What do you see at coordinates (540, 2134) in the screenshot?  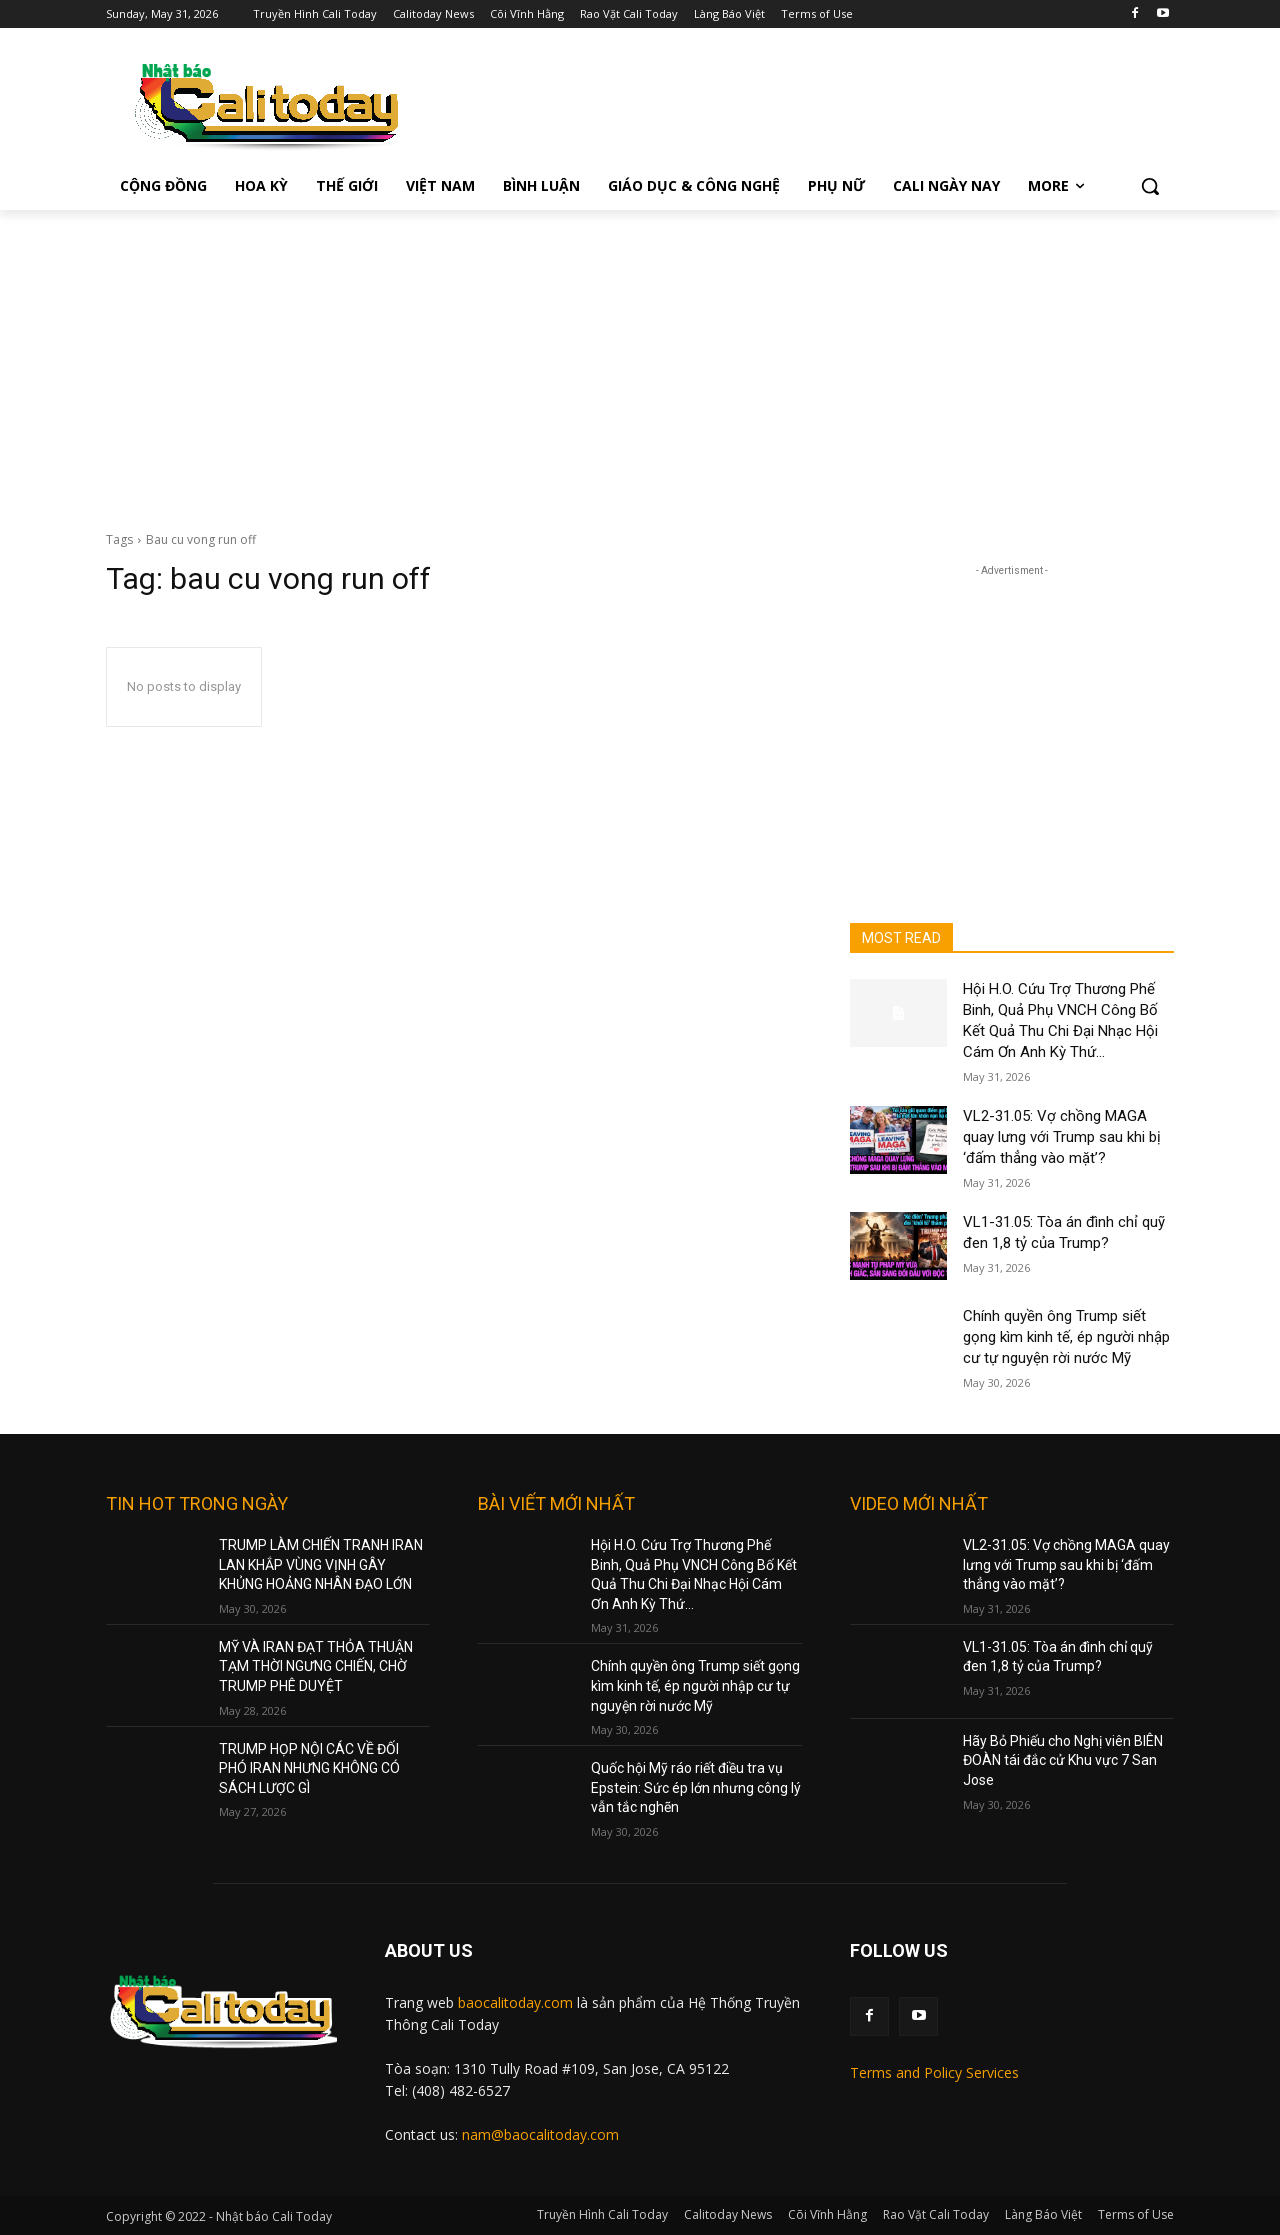 I see `nam@baocalitoday.com` at bounding box center [540, 2134].